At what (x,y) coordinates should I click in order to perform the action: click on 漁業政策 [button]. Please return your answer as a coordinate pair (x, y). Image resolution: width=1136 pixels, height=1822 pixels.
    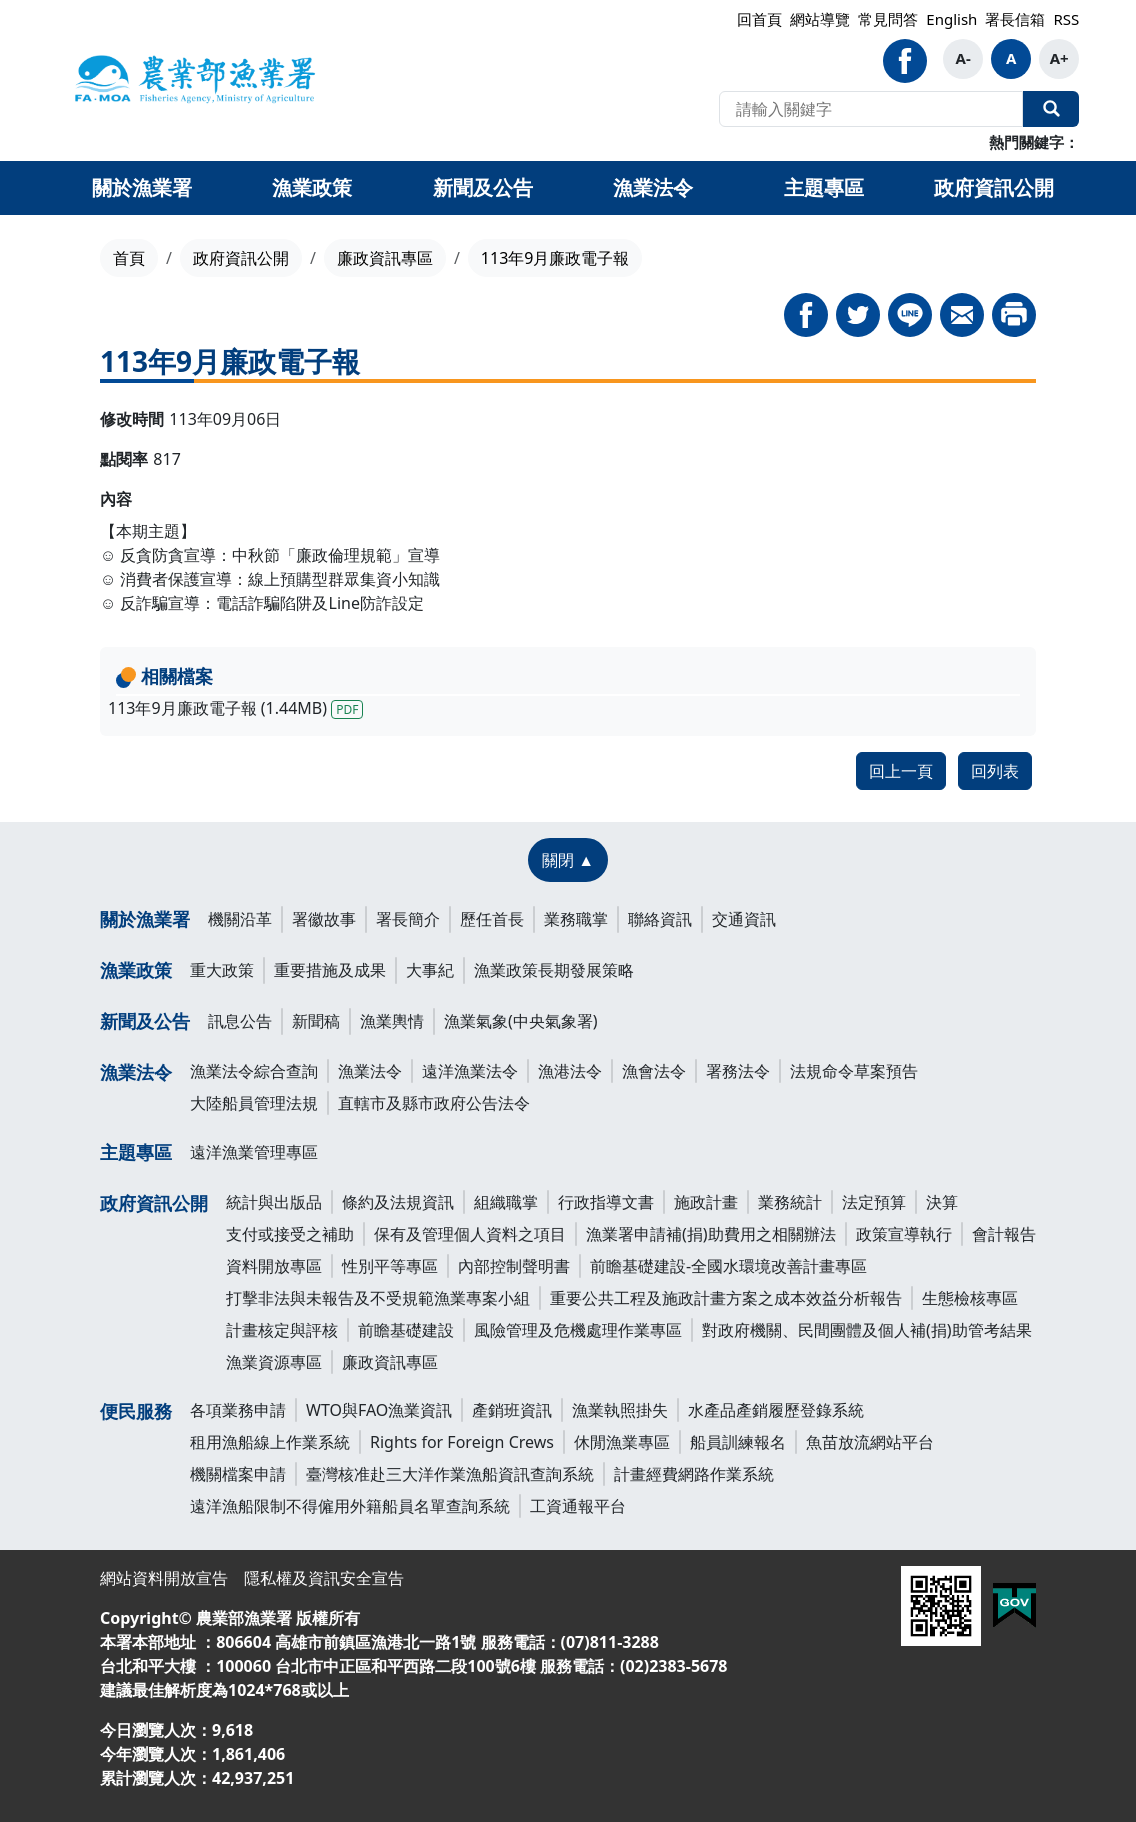
    Looking at the image, I should click on (312, 187).